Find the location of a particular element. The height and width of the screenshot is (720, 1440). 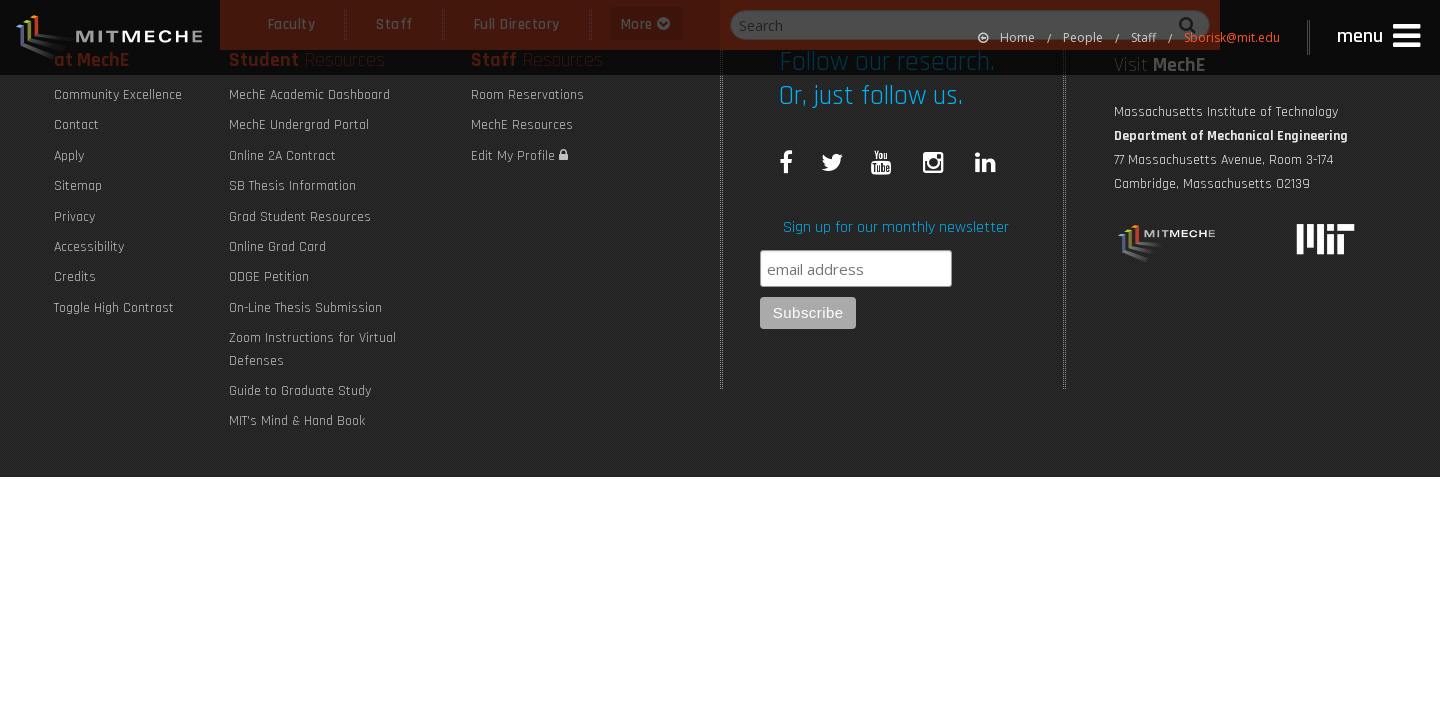

[menuitem] is located at coordinates (1006, 37).